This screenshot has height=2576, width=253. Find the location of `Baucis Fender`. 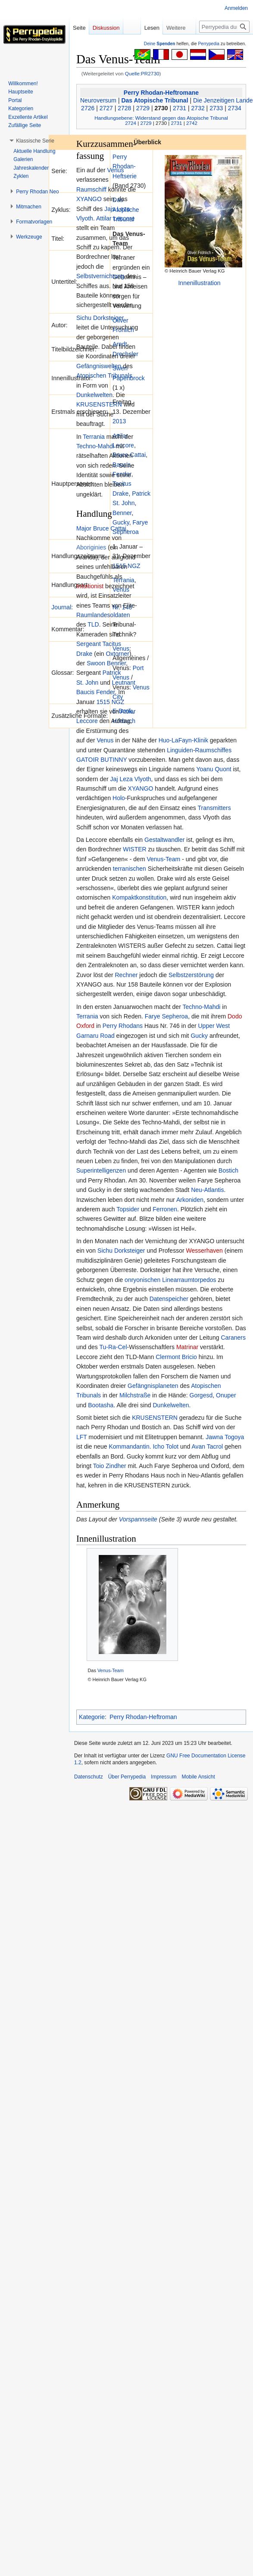

Baucis Fender is located at coordinates (95, 692).